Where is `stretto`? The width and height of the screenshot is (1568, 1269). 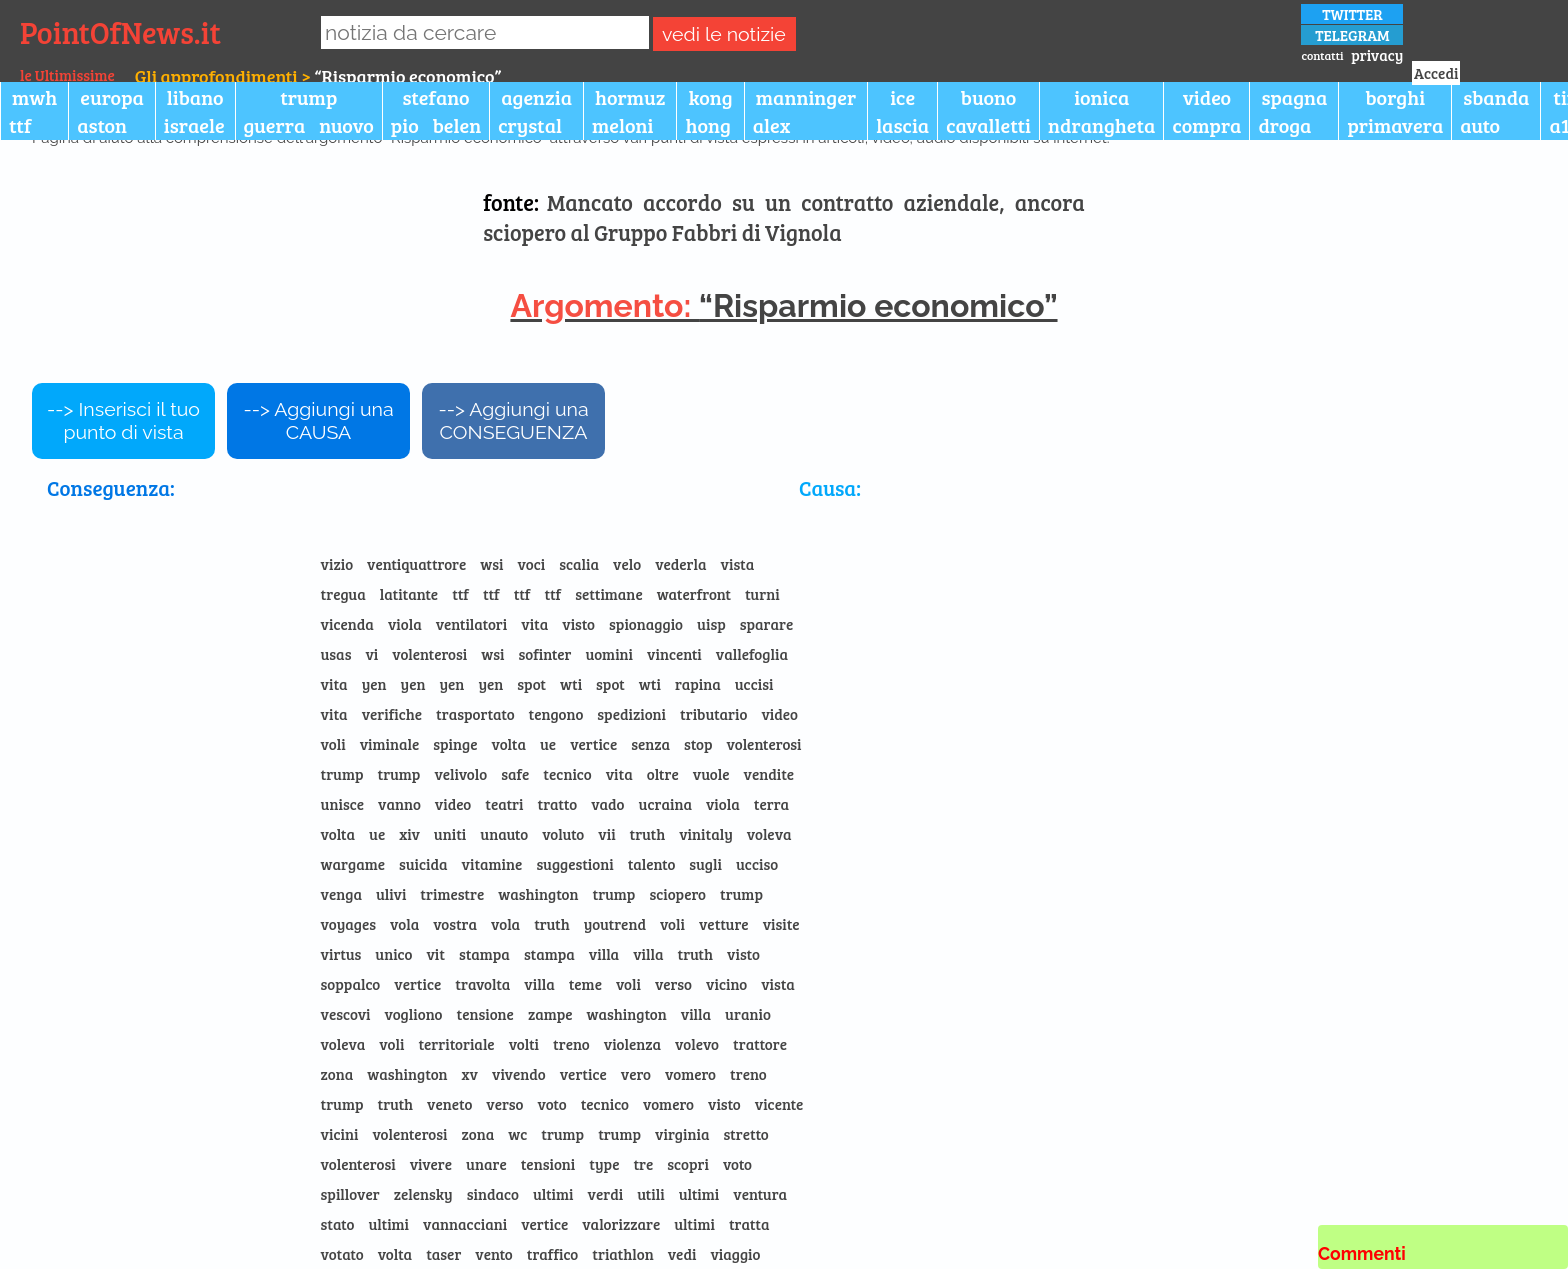 stretto is located at coordinates (745, 1134).